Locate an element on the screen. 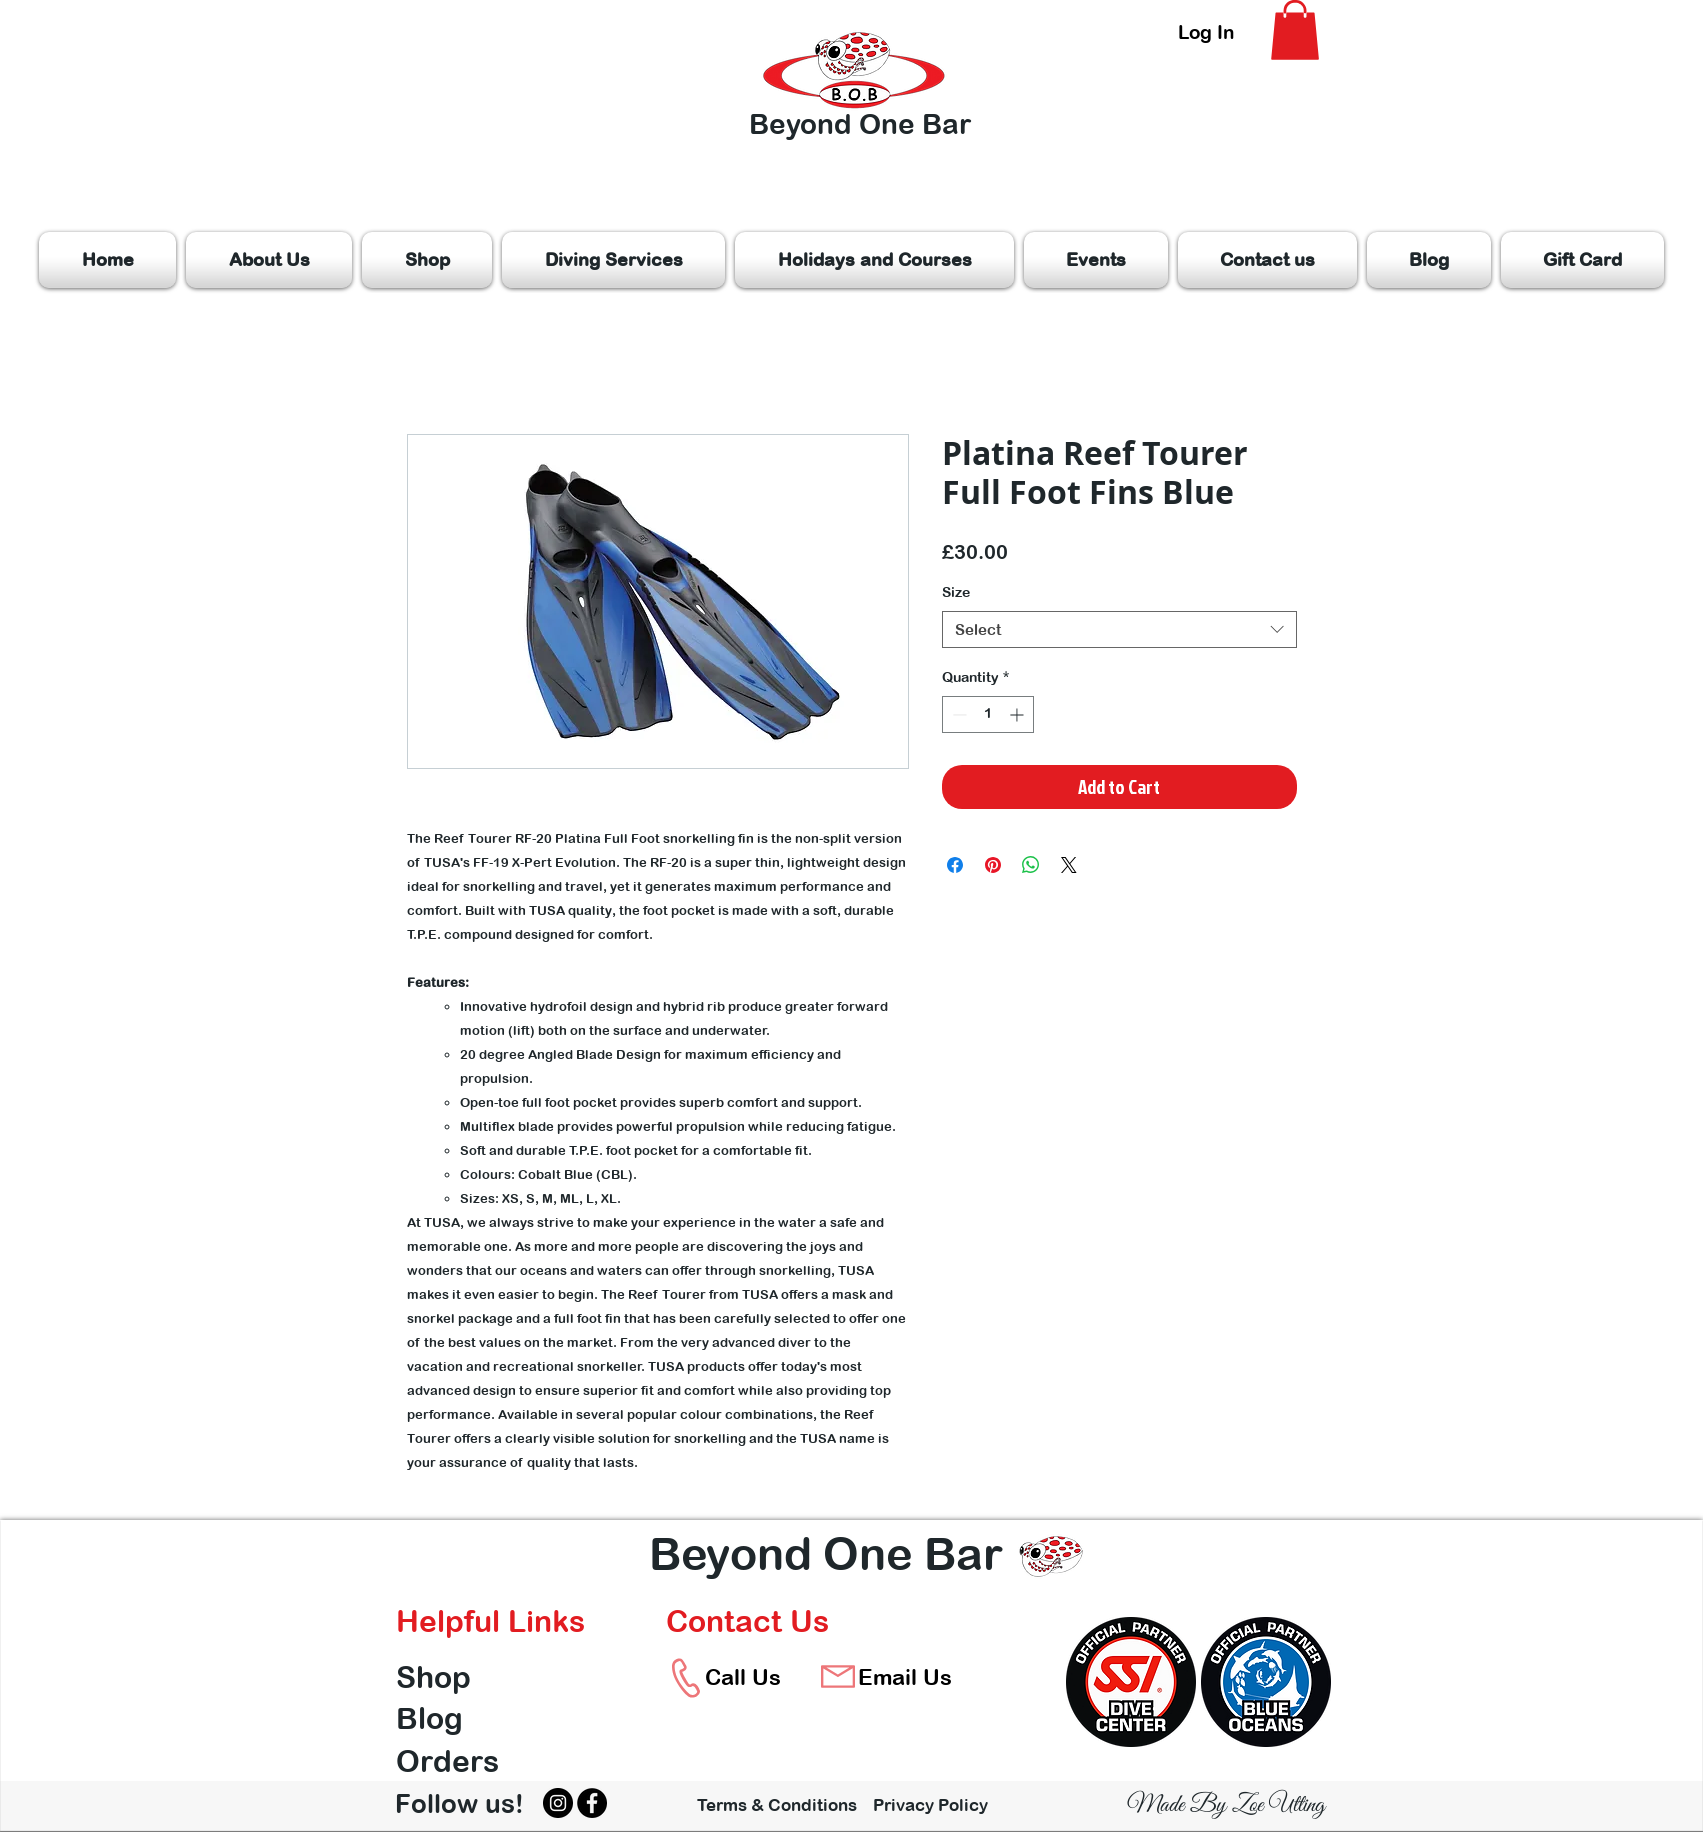 Image resolution: width=1703 pixels, height=1832 pixels. [Pin on Pinterest] is located at coordinates (993, 865).